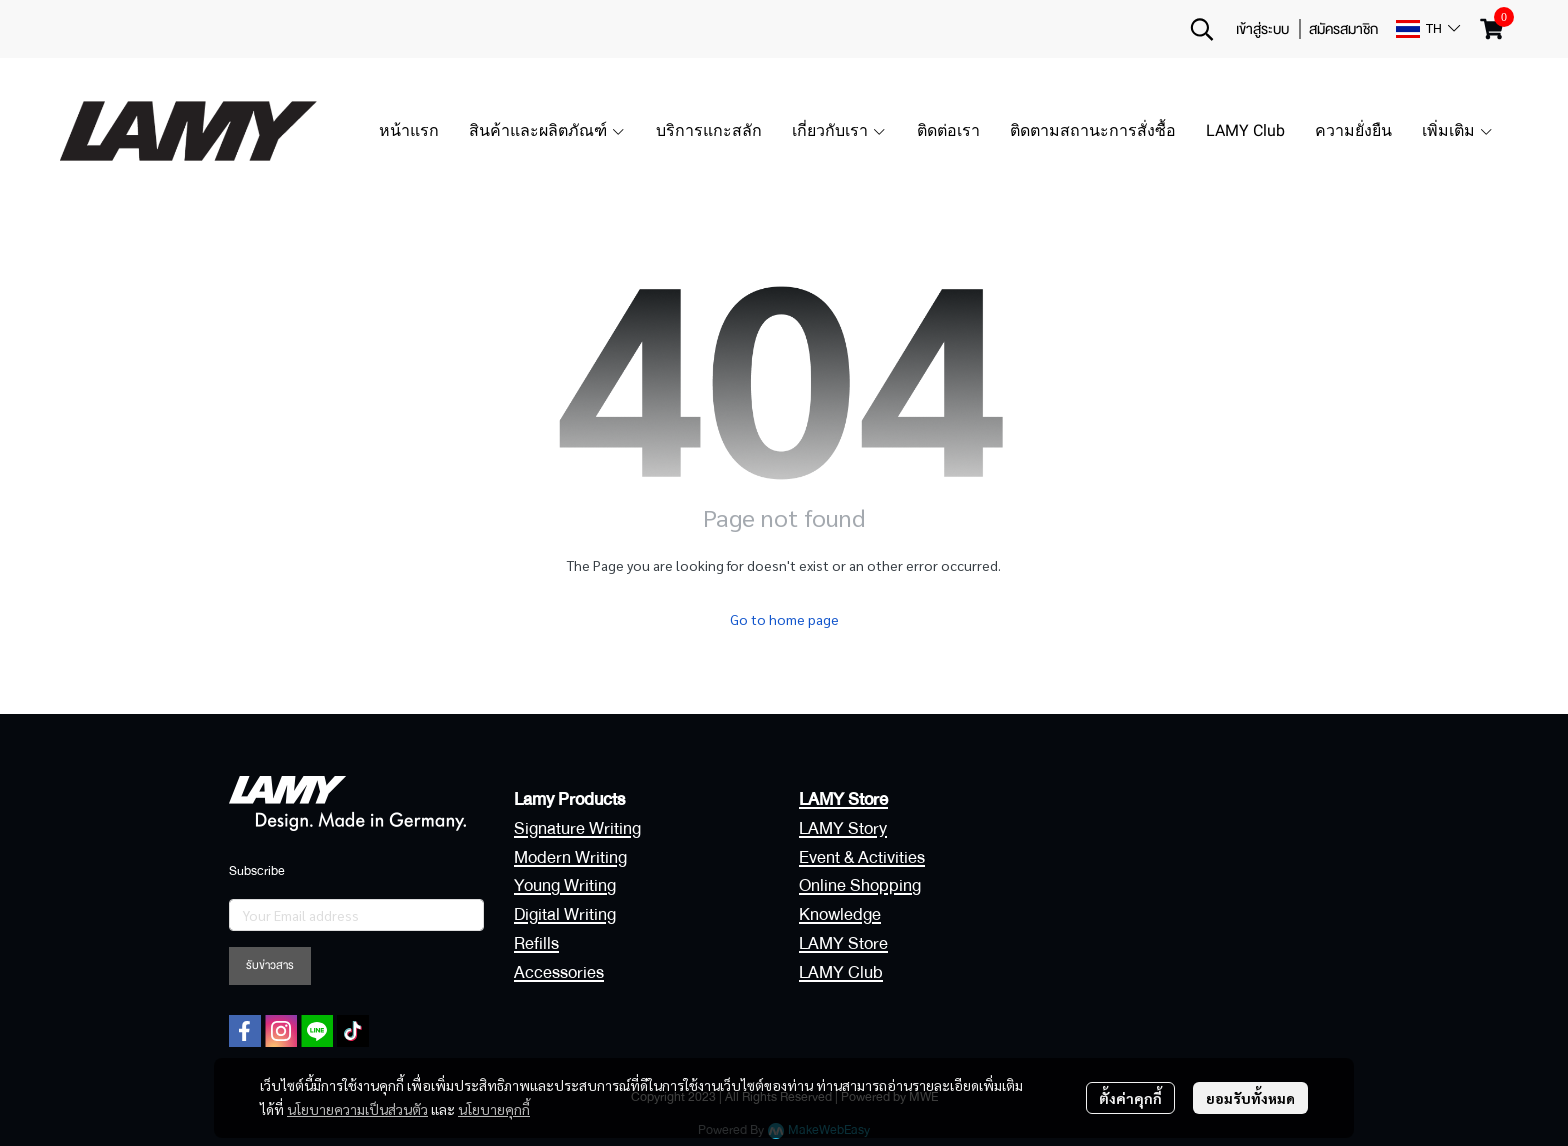 Image resolution: width=1568 pixels, height=1146 pixels. I want to click on Refills, so click(536, 943).